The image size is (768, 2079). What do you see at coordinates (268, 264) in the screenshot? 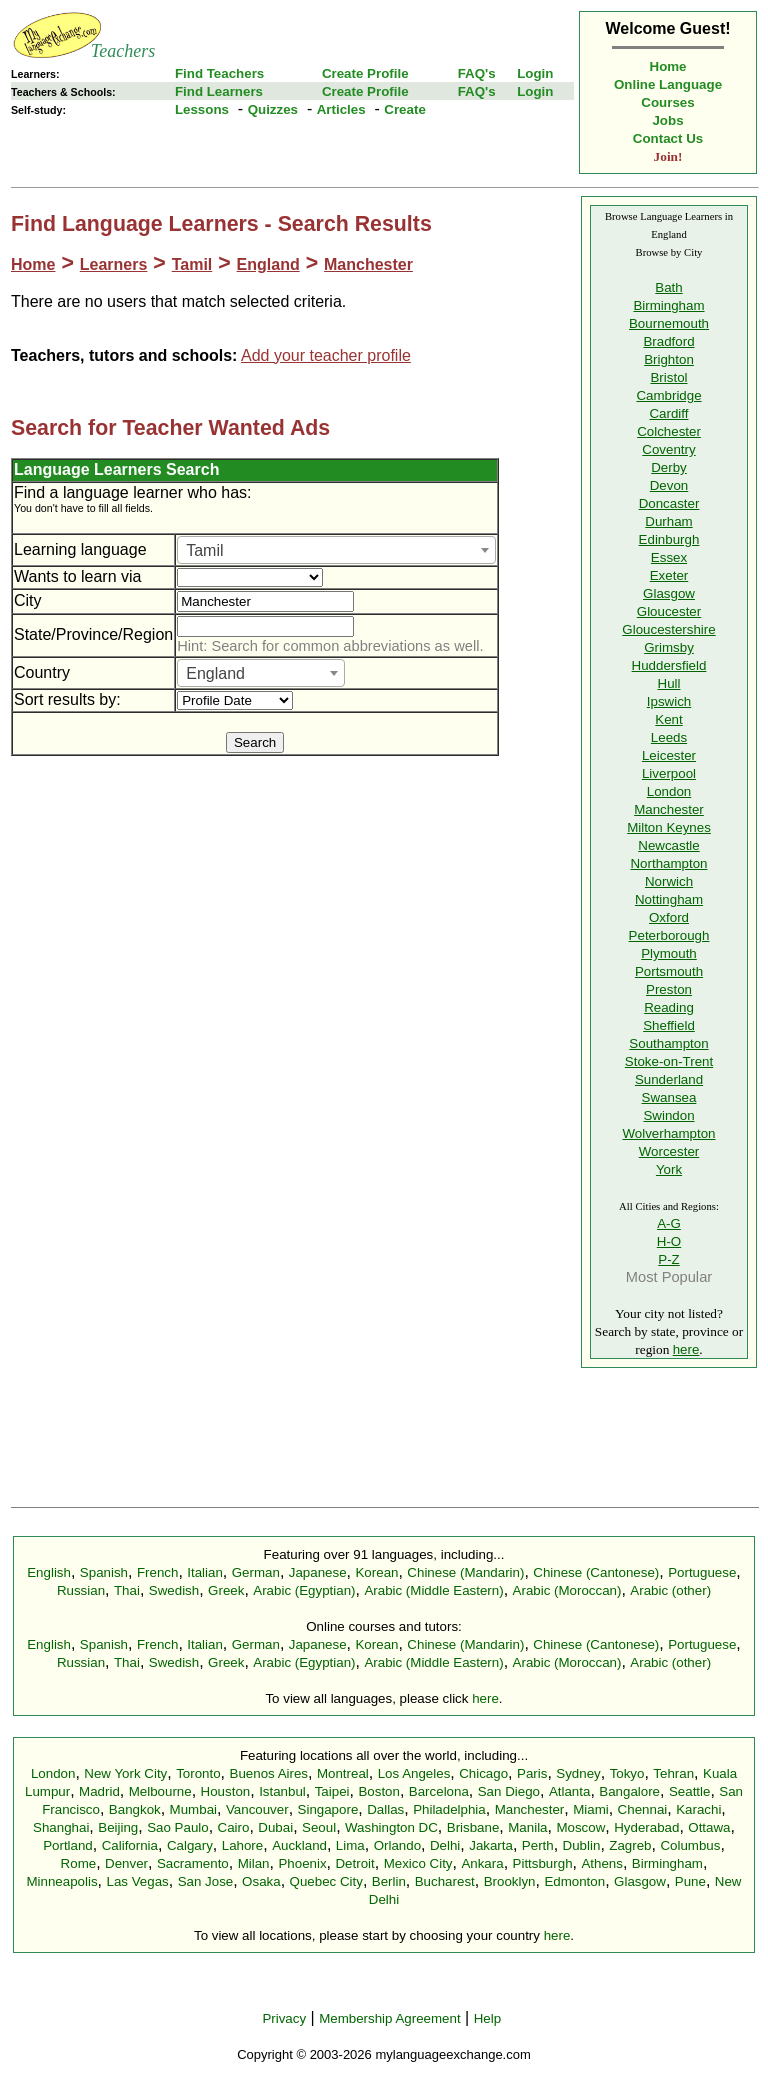
I see `England` at bounding box center [268, 264].